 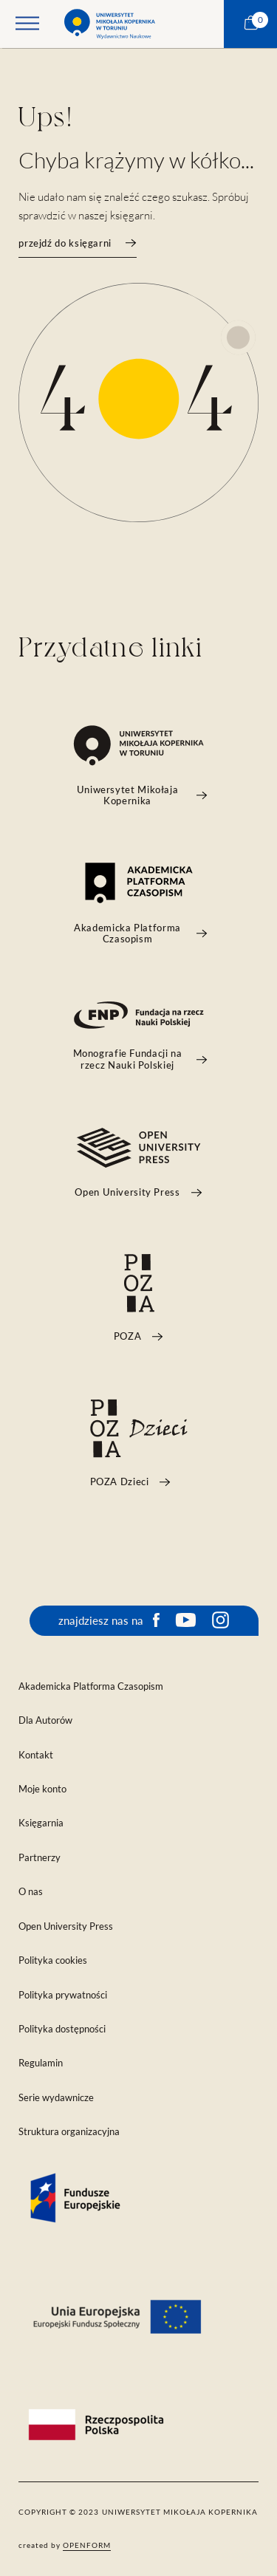 What do you see at coordinates (62, 1995) in the screenshot?
I see `Polityka prywatności` at bounding box center [62, 1995].